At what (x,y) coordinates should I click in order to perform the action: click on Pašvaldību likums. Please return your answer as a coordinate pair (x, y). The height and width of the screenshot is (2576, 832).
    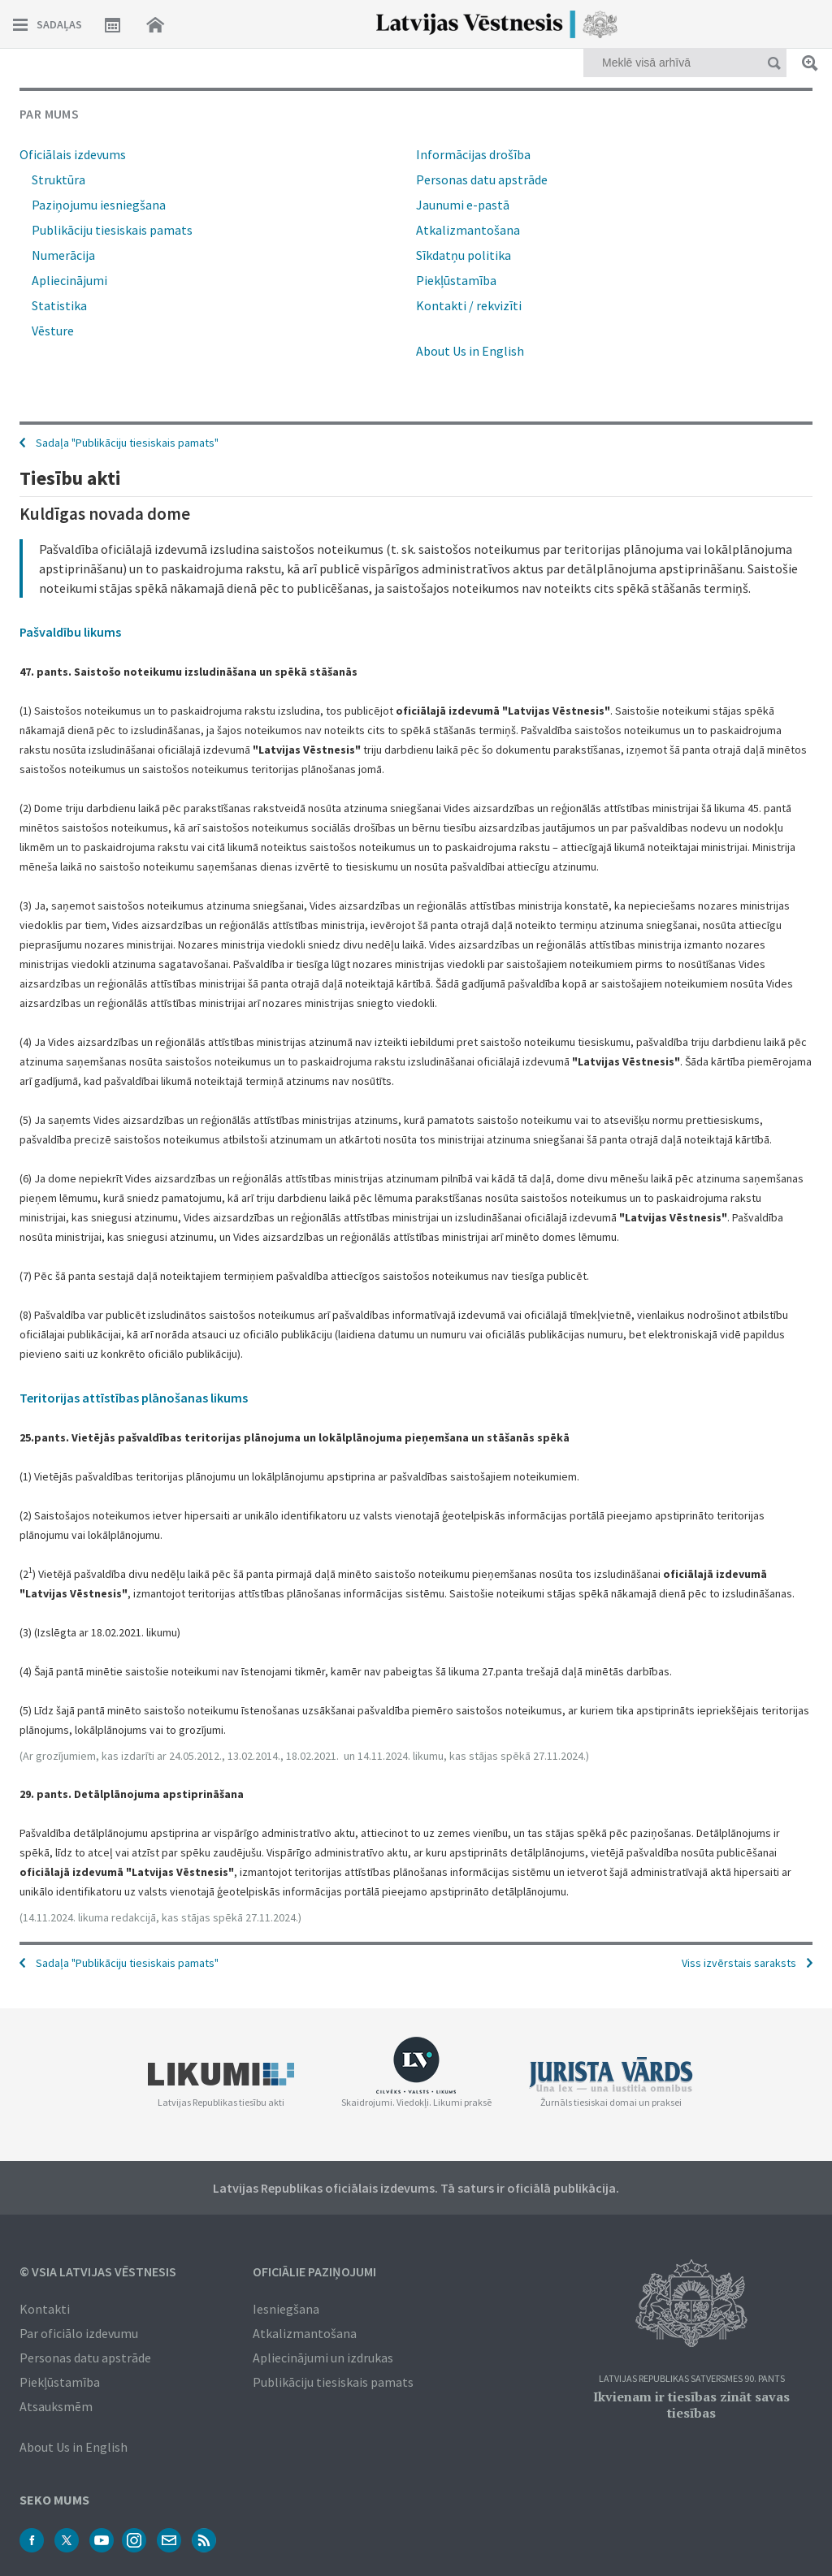
    Looking at the image, I should click on (70, 632).